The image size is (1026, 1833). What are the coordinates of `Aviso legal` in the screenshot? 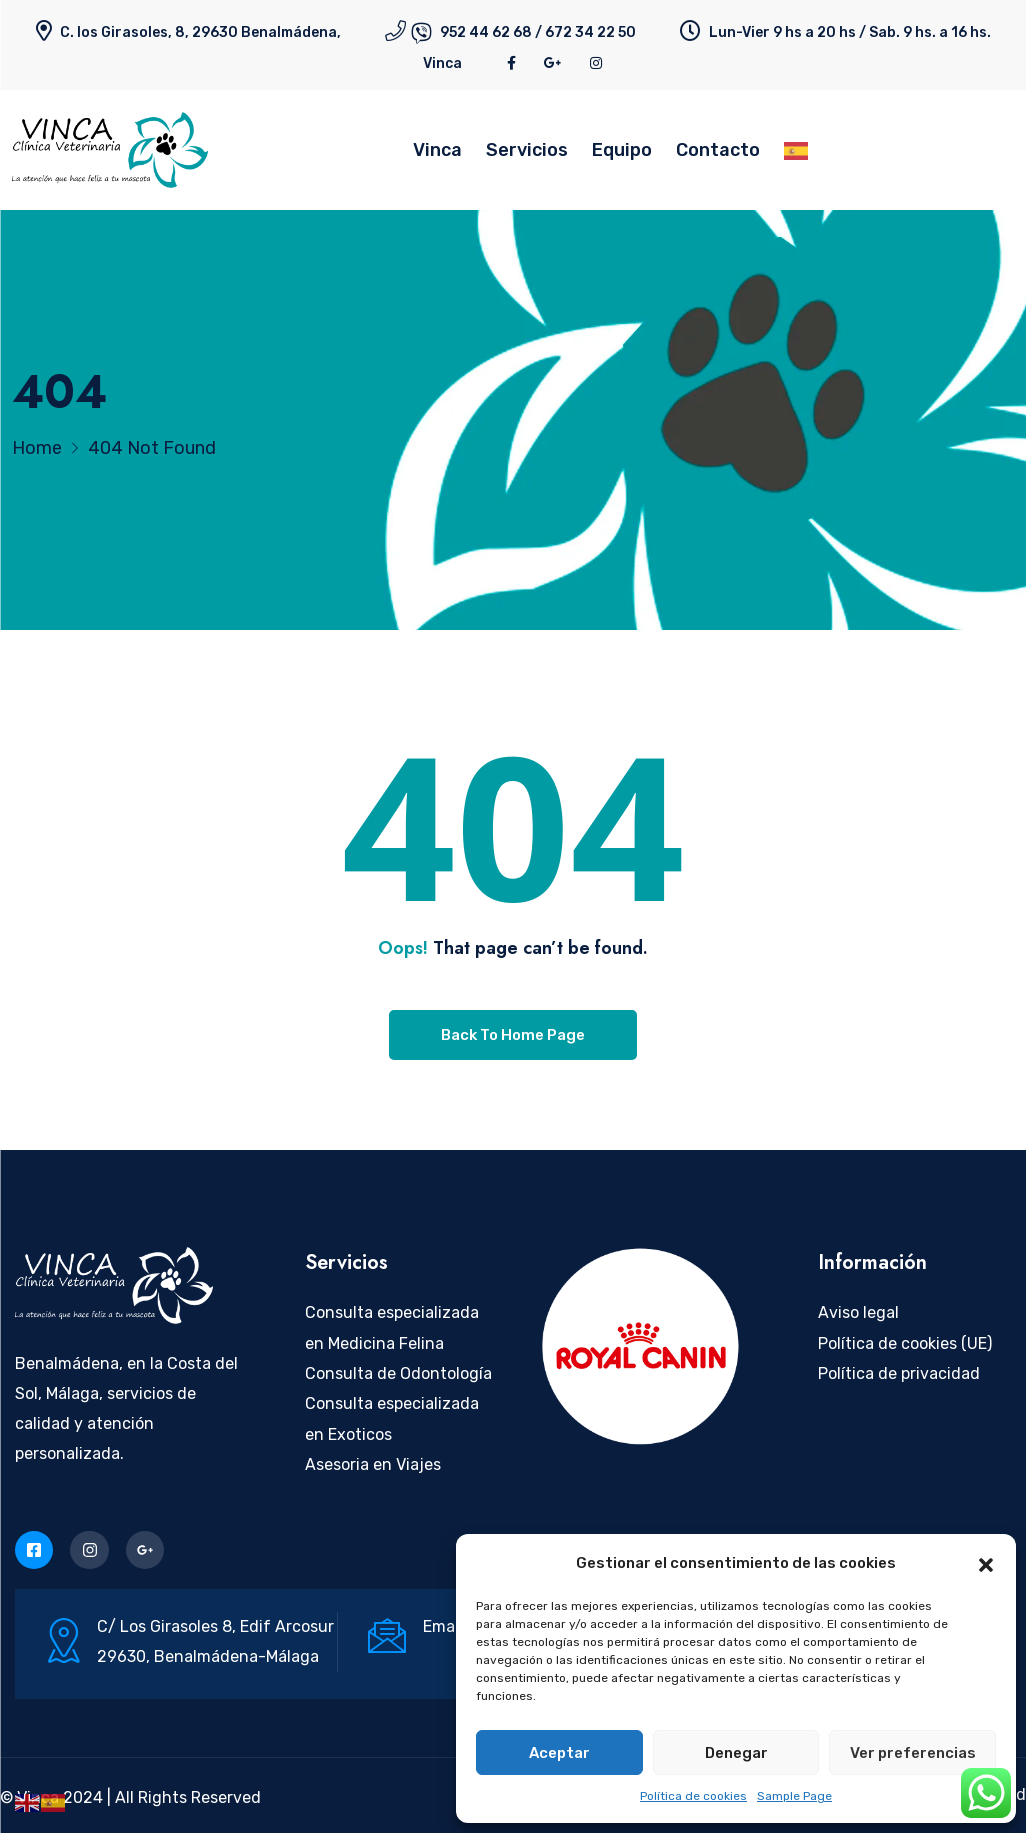 It's located at (858, 1312).